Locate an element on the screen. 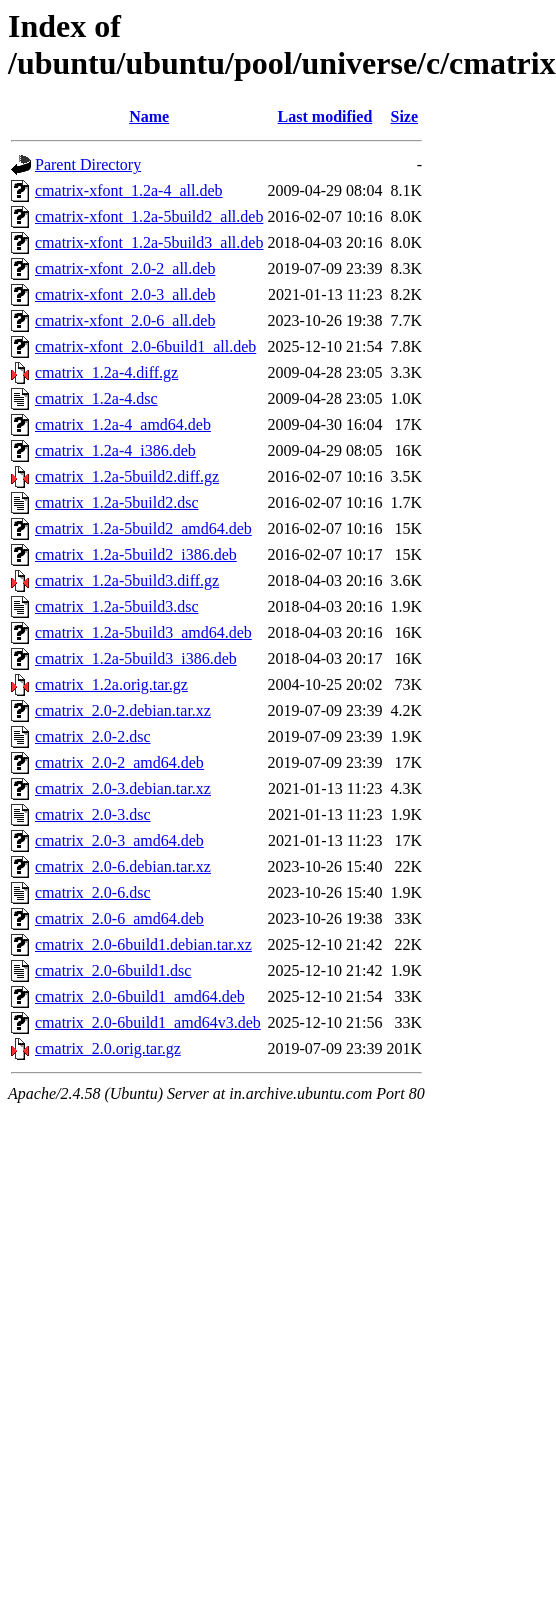 The width and height of the screenshot is (556, 1619). cmatrix-xfont_2.0-6_all.deb is located at coordinates (125, 320).